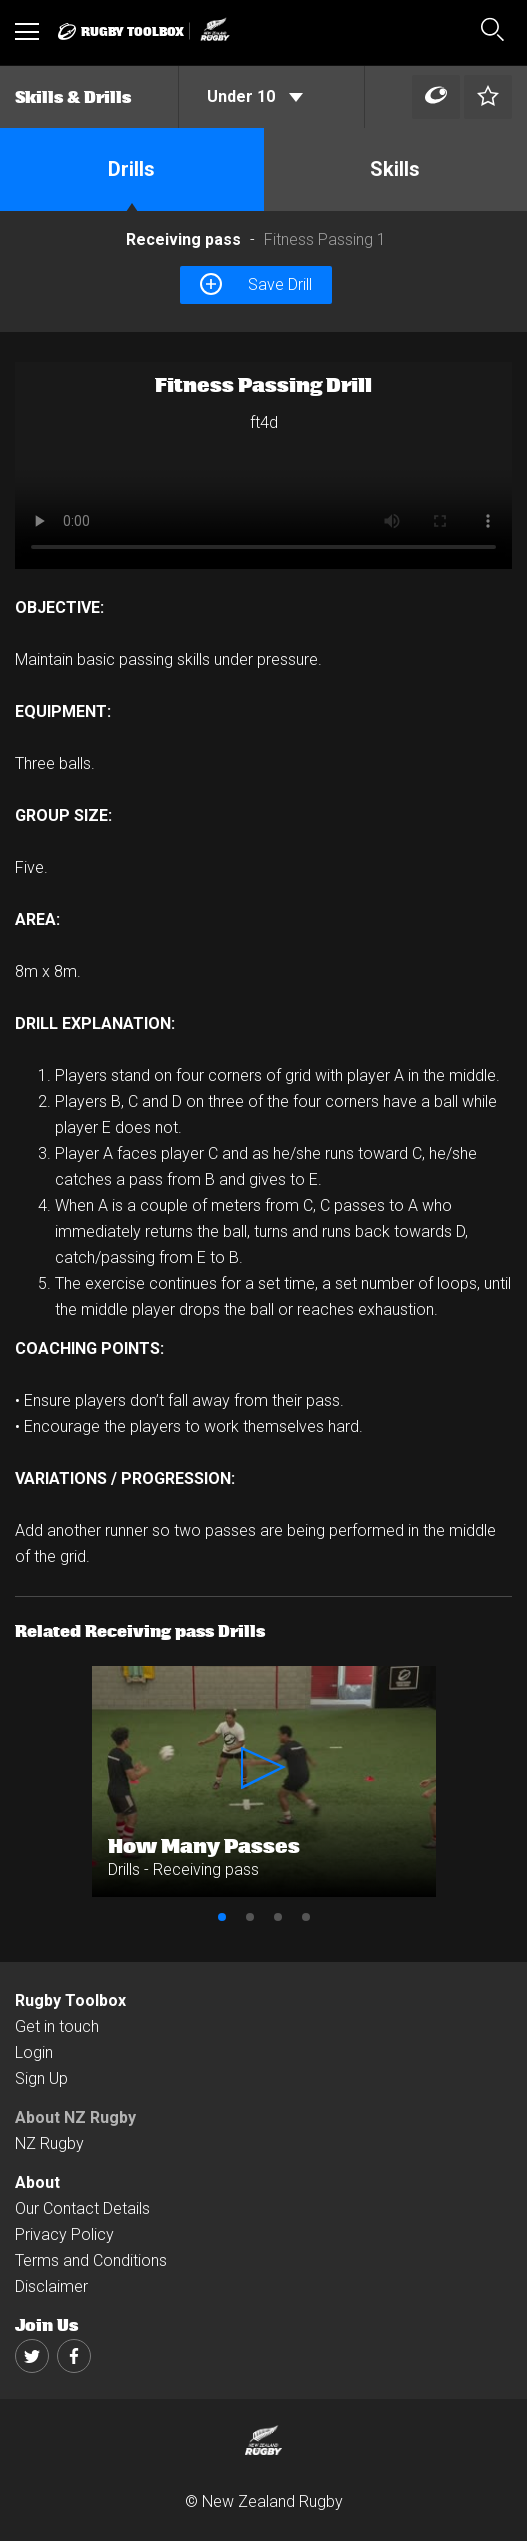 This screenshot has height=2541, width=527. I want to click on 2 [button], so click(250, 1917).